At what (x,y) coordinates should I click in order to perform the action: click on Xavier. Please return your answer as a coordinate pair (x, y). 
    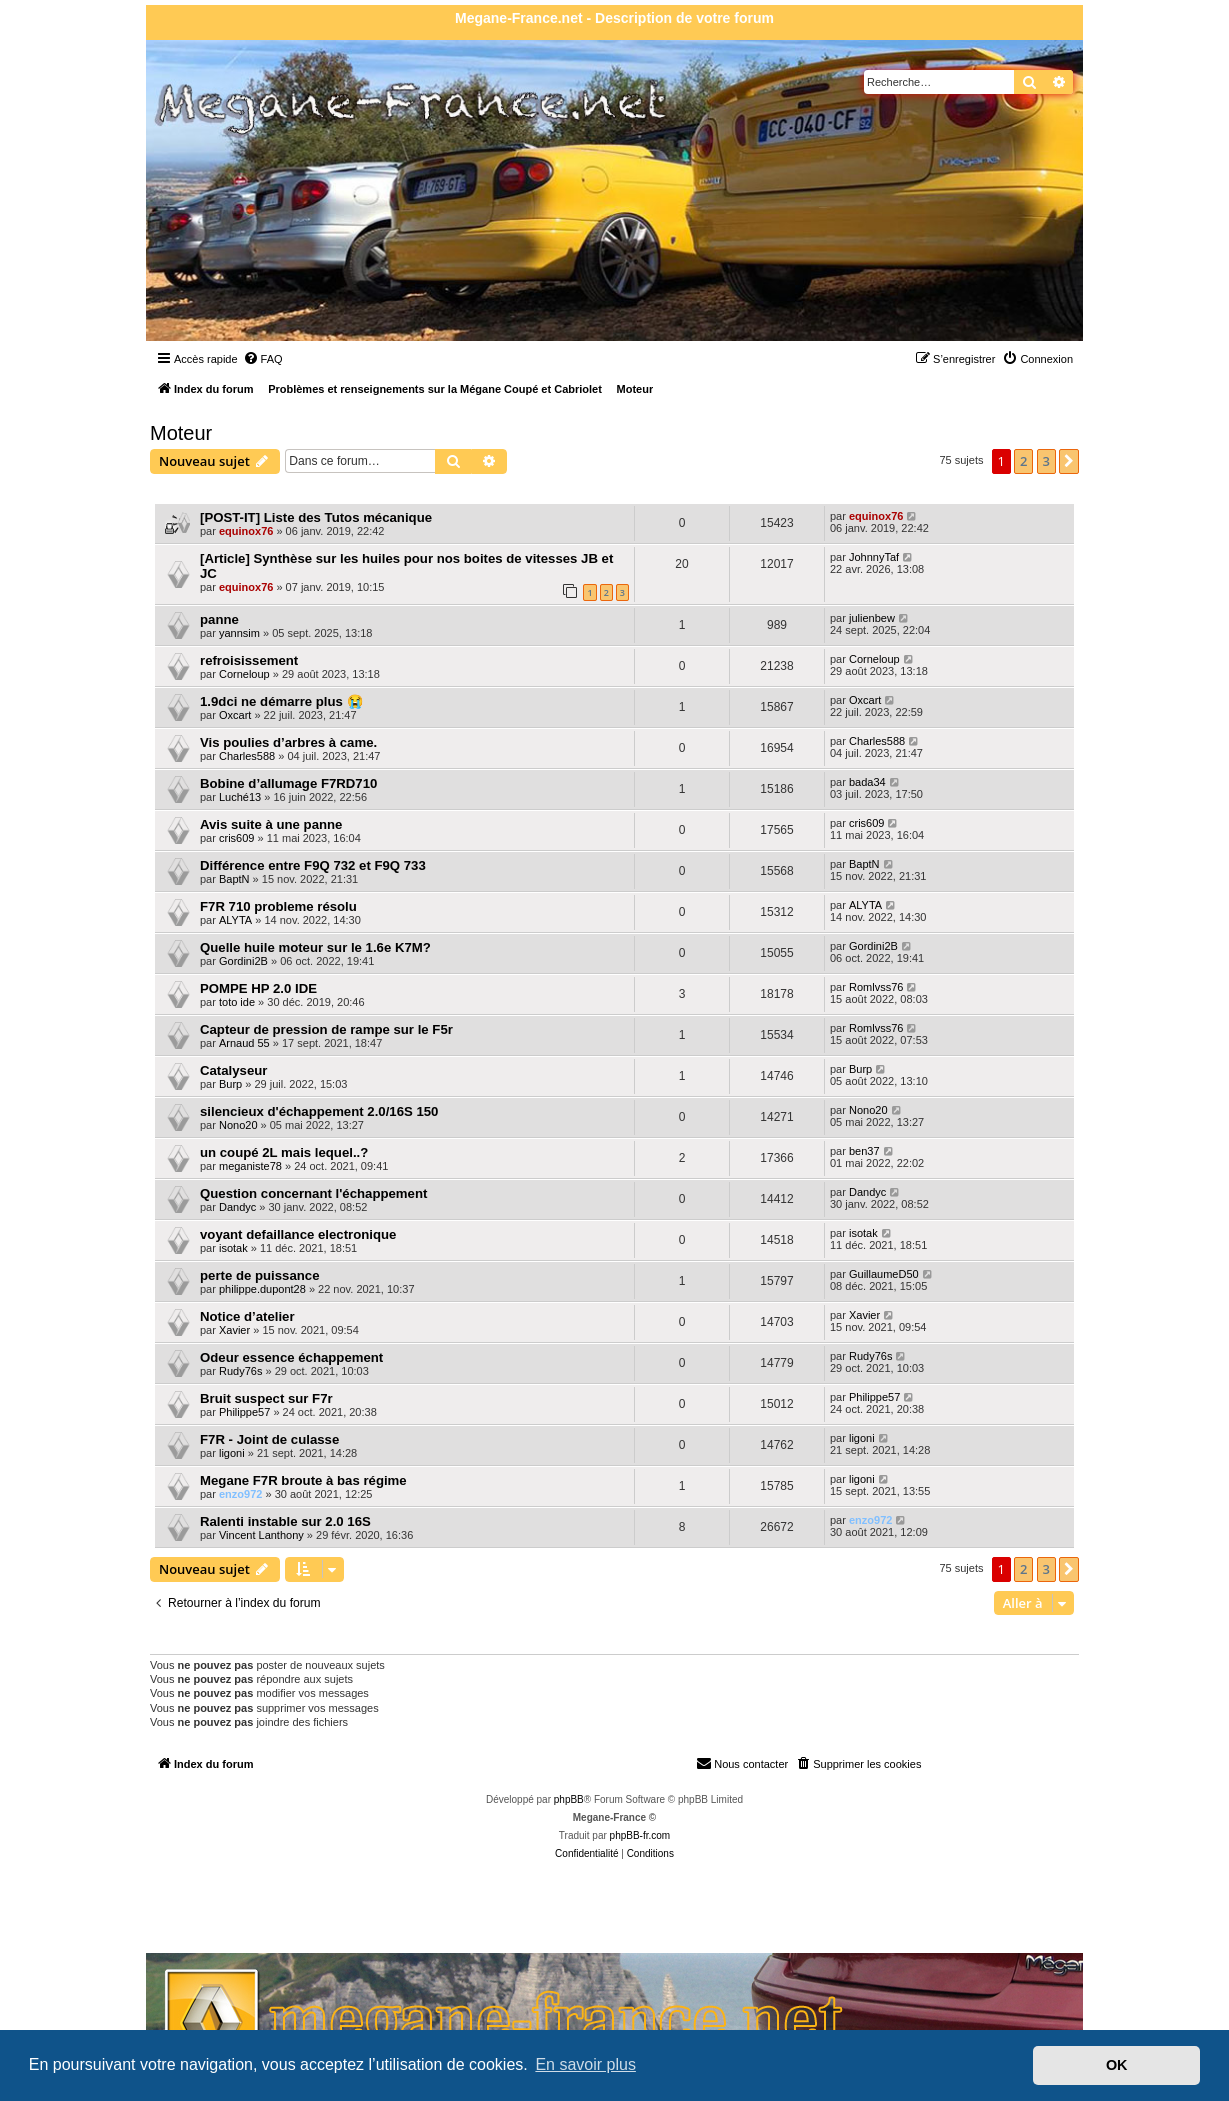
    Looking at the image, I should click on (234, 1330).